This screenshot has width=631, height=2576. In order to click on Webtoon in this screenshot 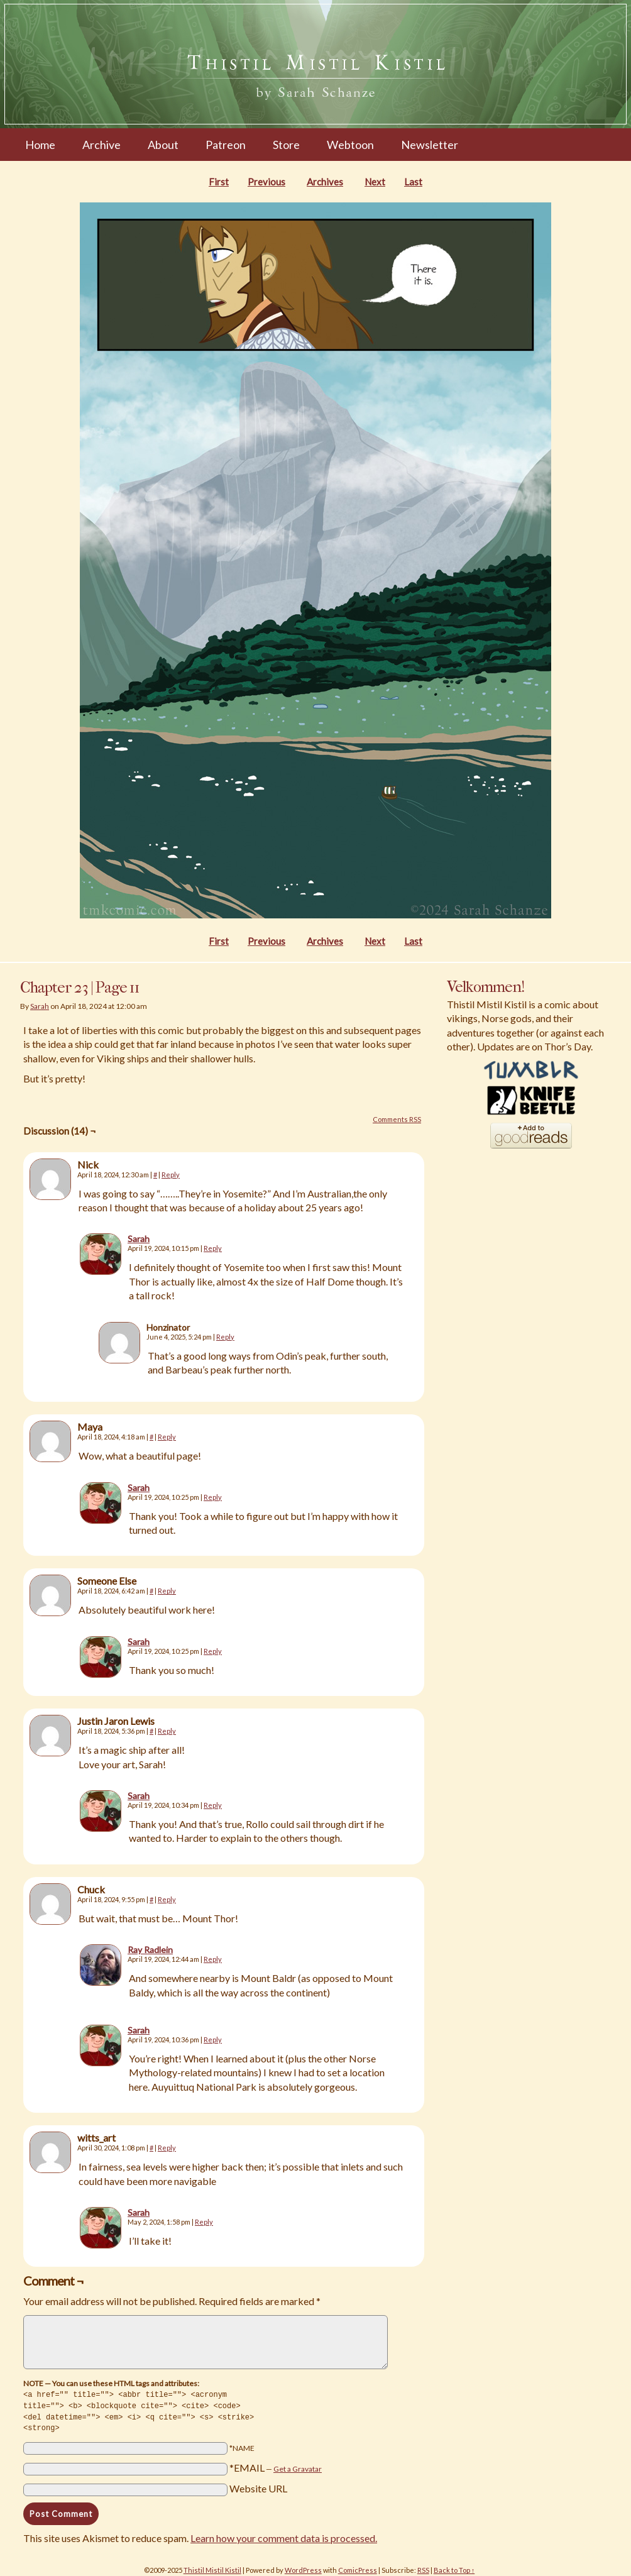, I will do `click(350, 144)`.